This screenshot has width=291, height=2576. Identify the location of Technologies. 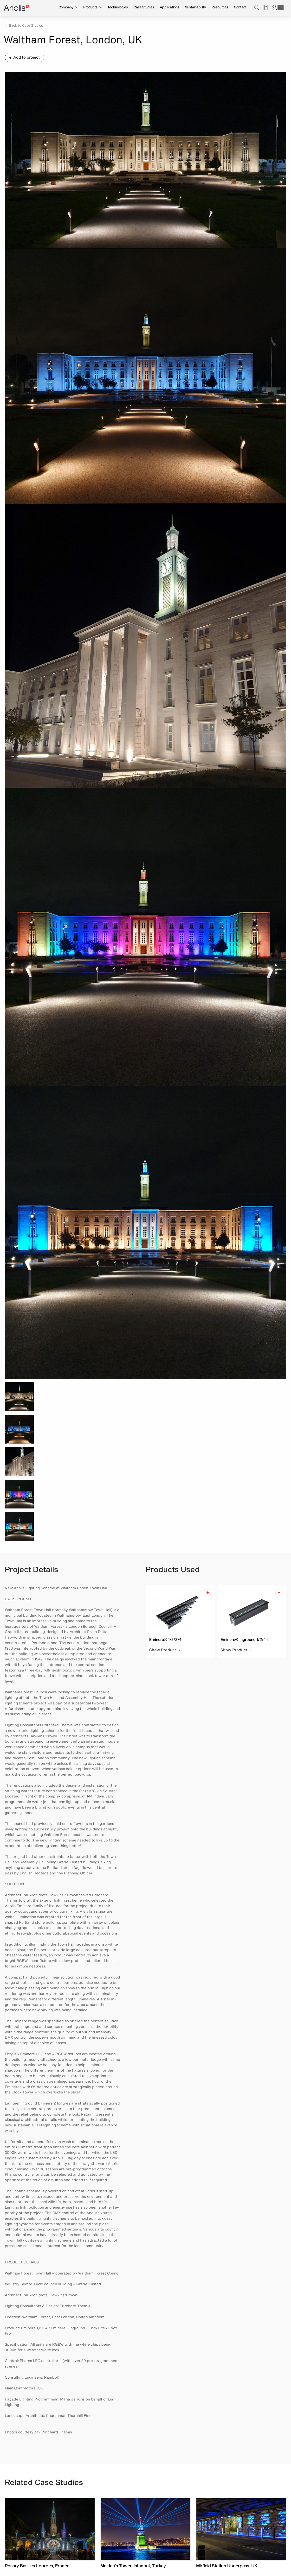
(117, 7).